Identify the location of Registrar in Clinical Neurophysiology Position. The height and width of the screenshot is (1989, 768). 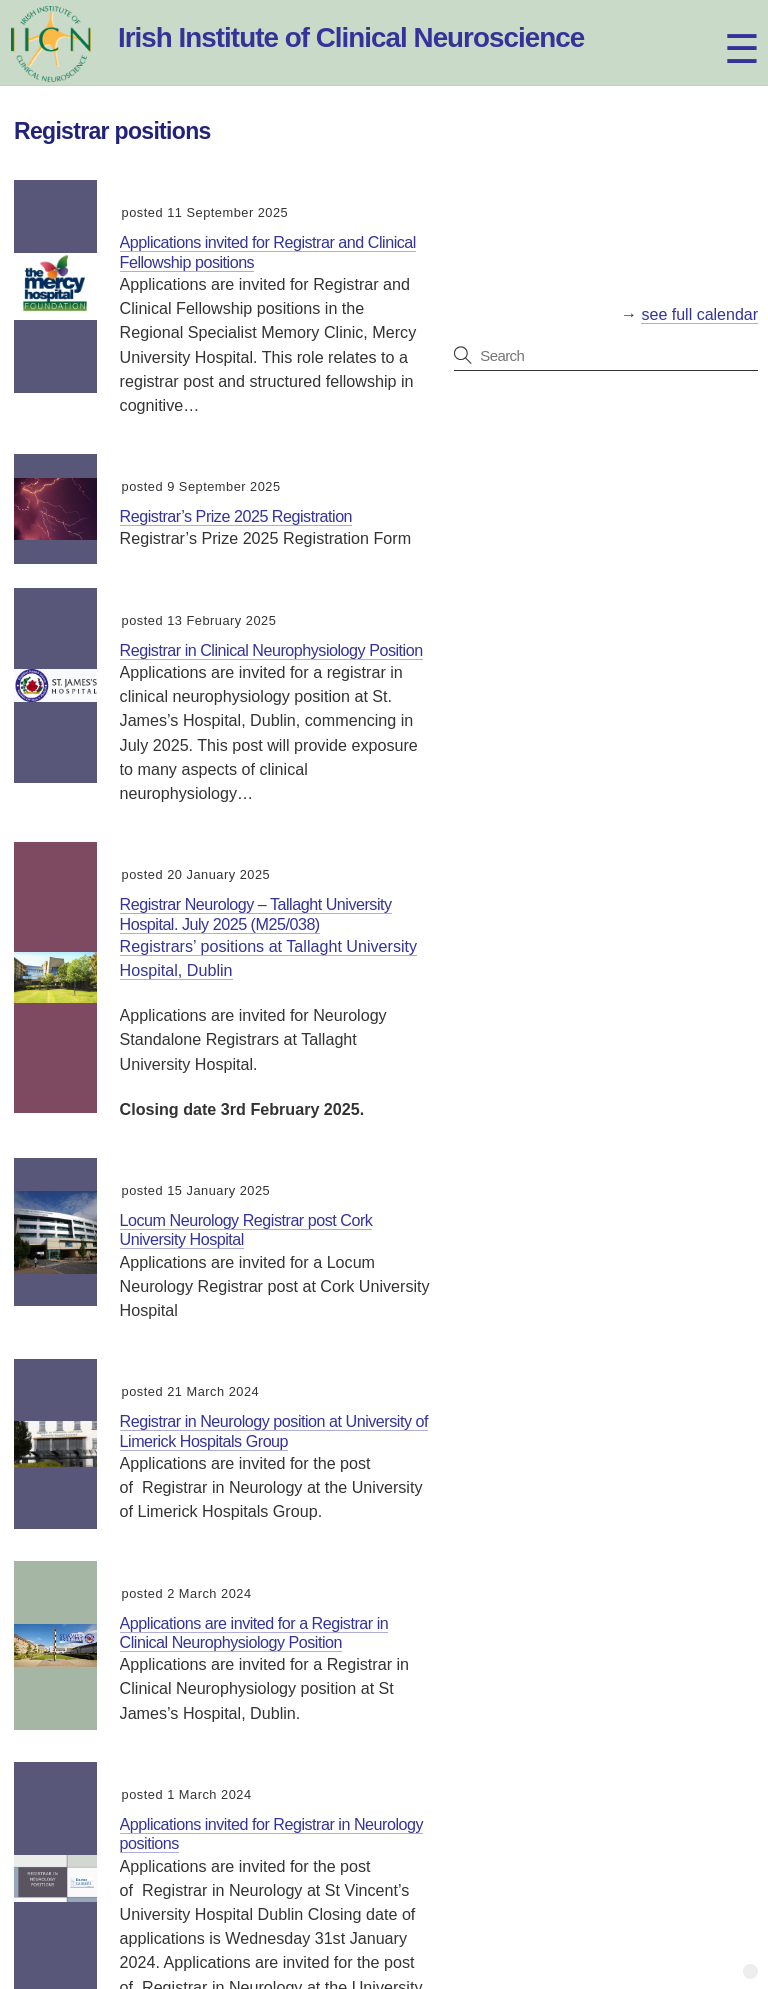
(271, 650).